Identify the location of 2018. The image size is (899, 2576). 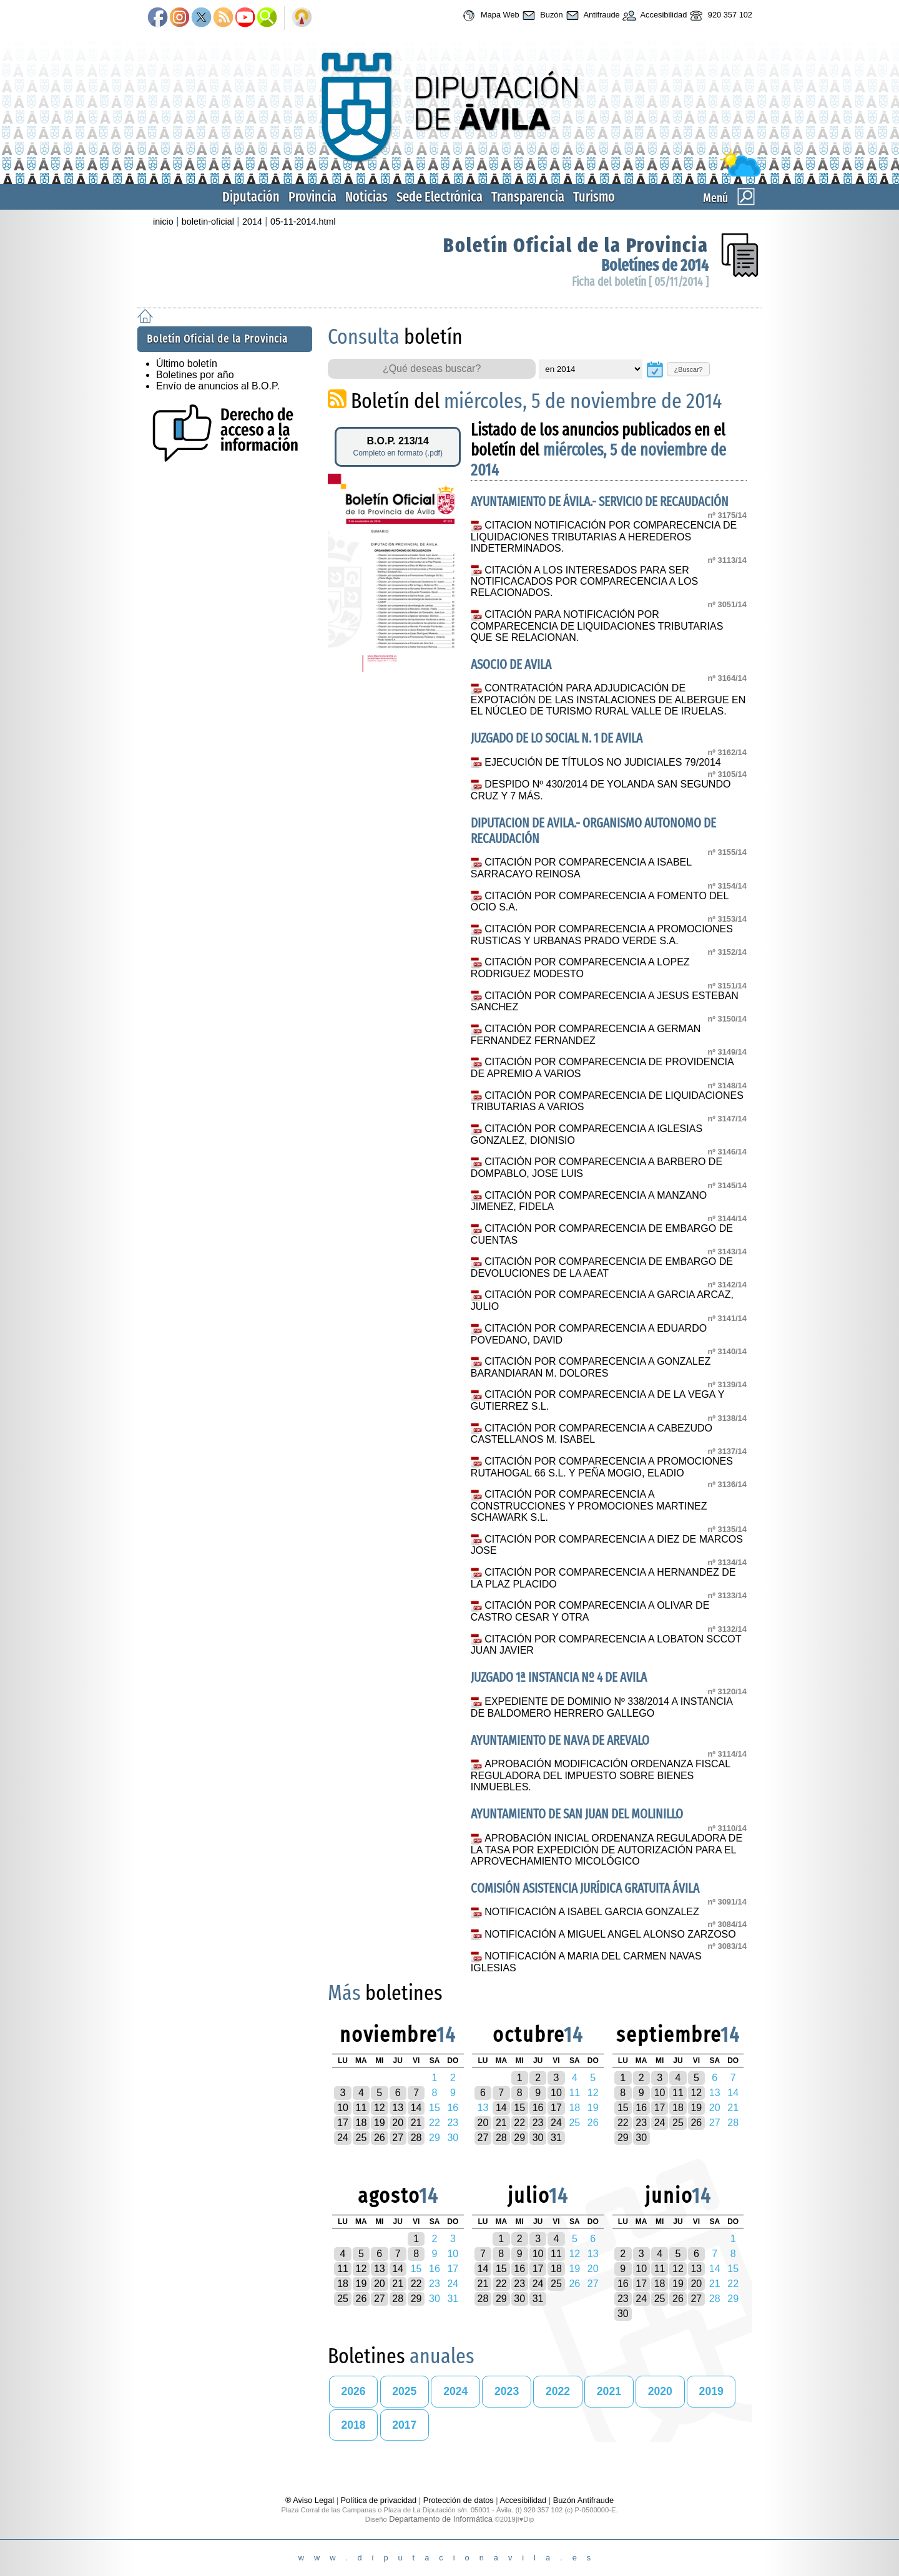
(353, 2425).